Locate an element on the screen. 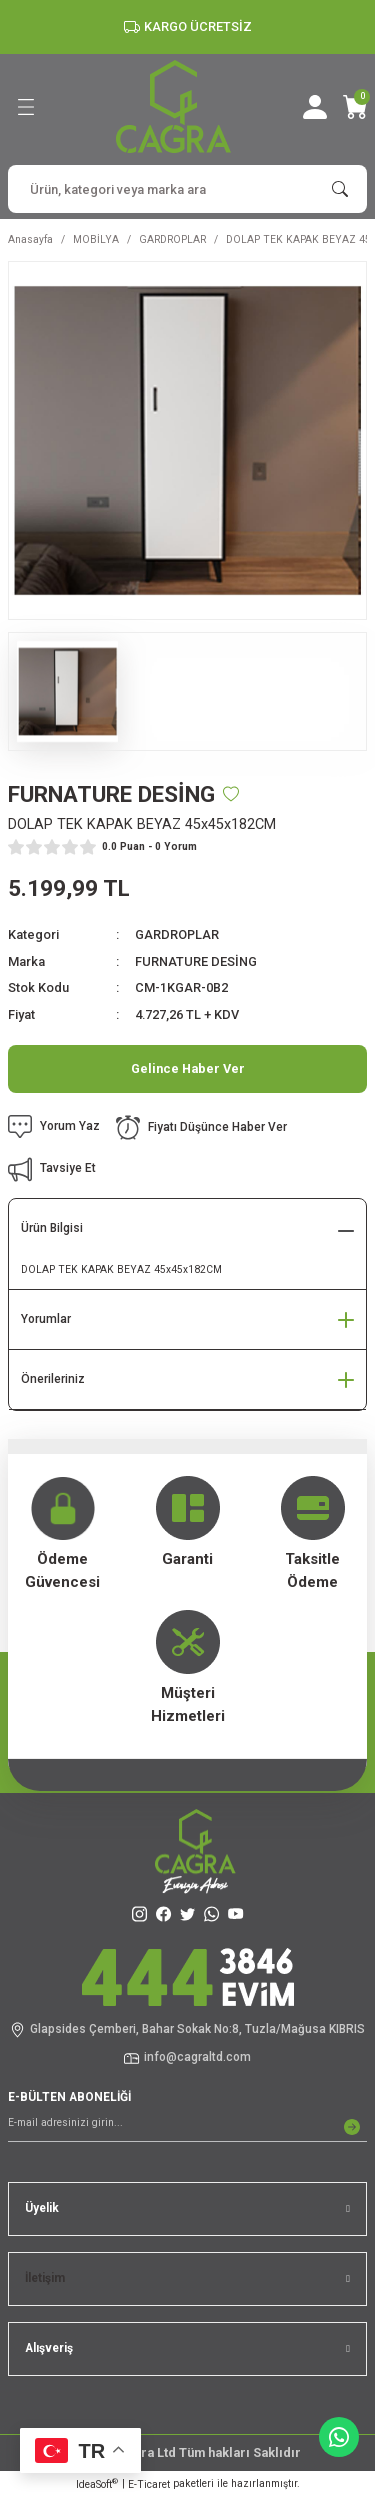 Image resolution: width=375 pixels, height=2497 pixels. FURNATURE DESİNG is located at coordinates (196, 961).